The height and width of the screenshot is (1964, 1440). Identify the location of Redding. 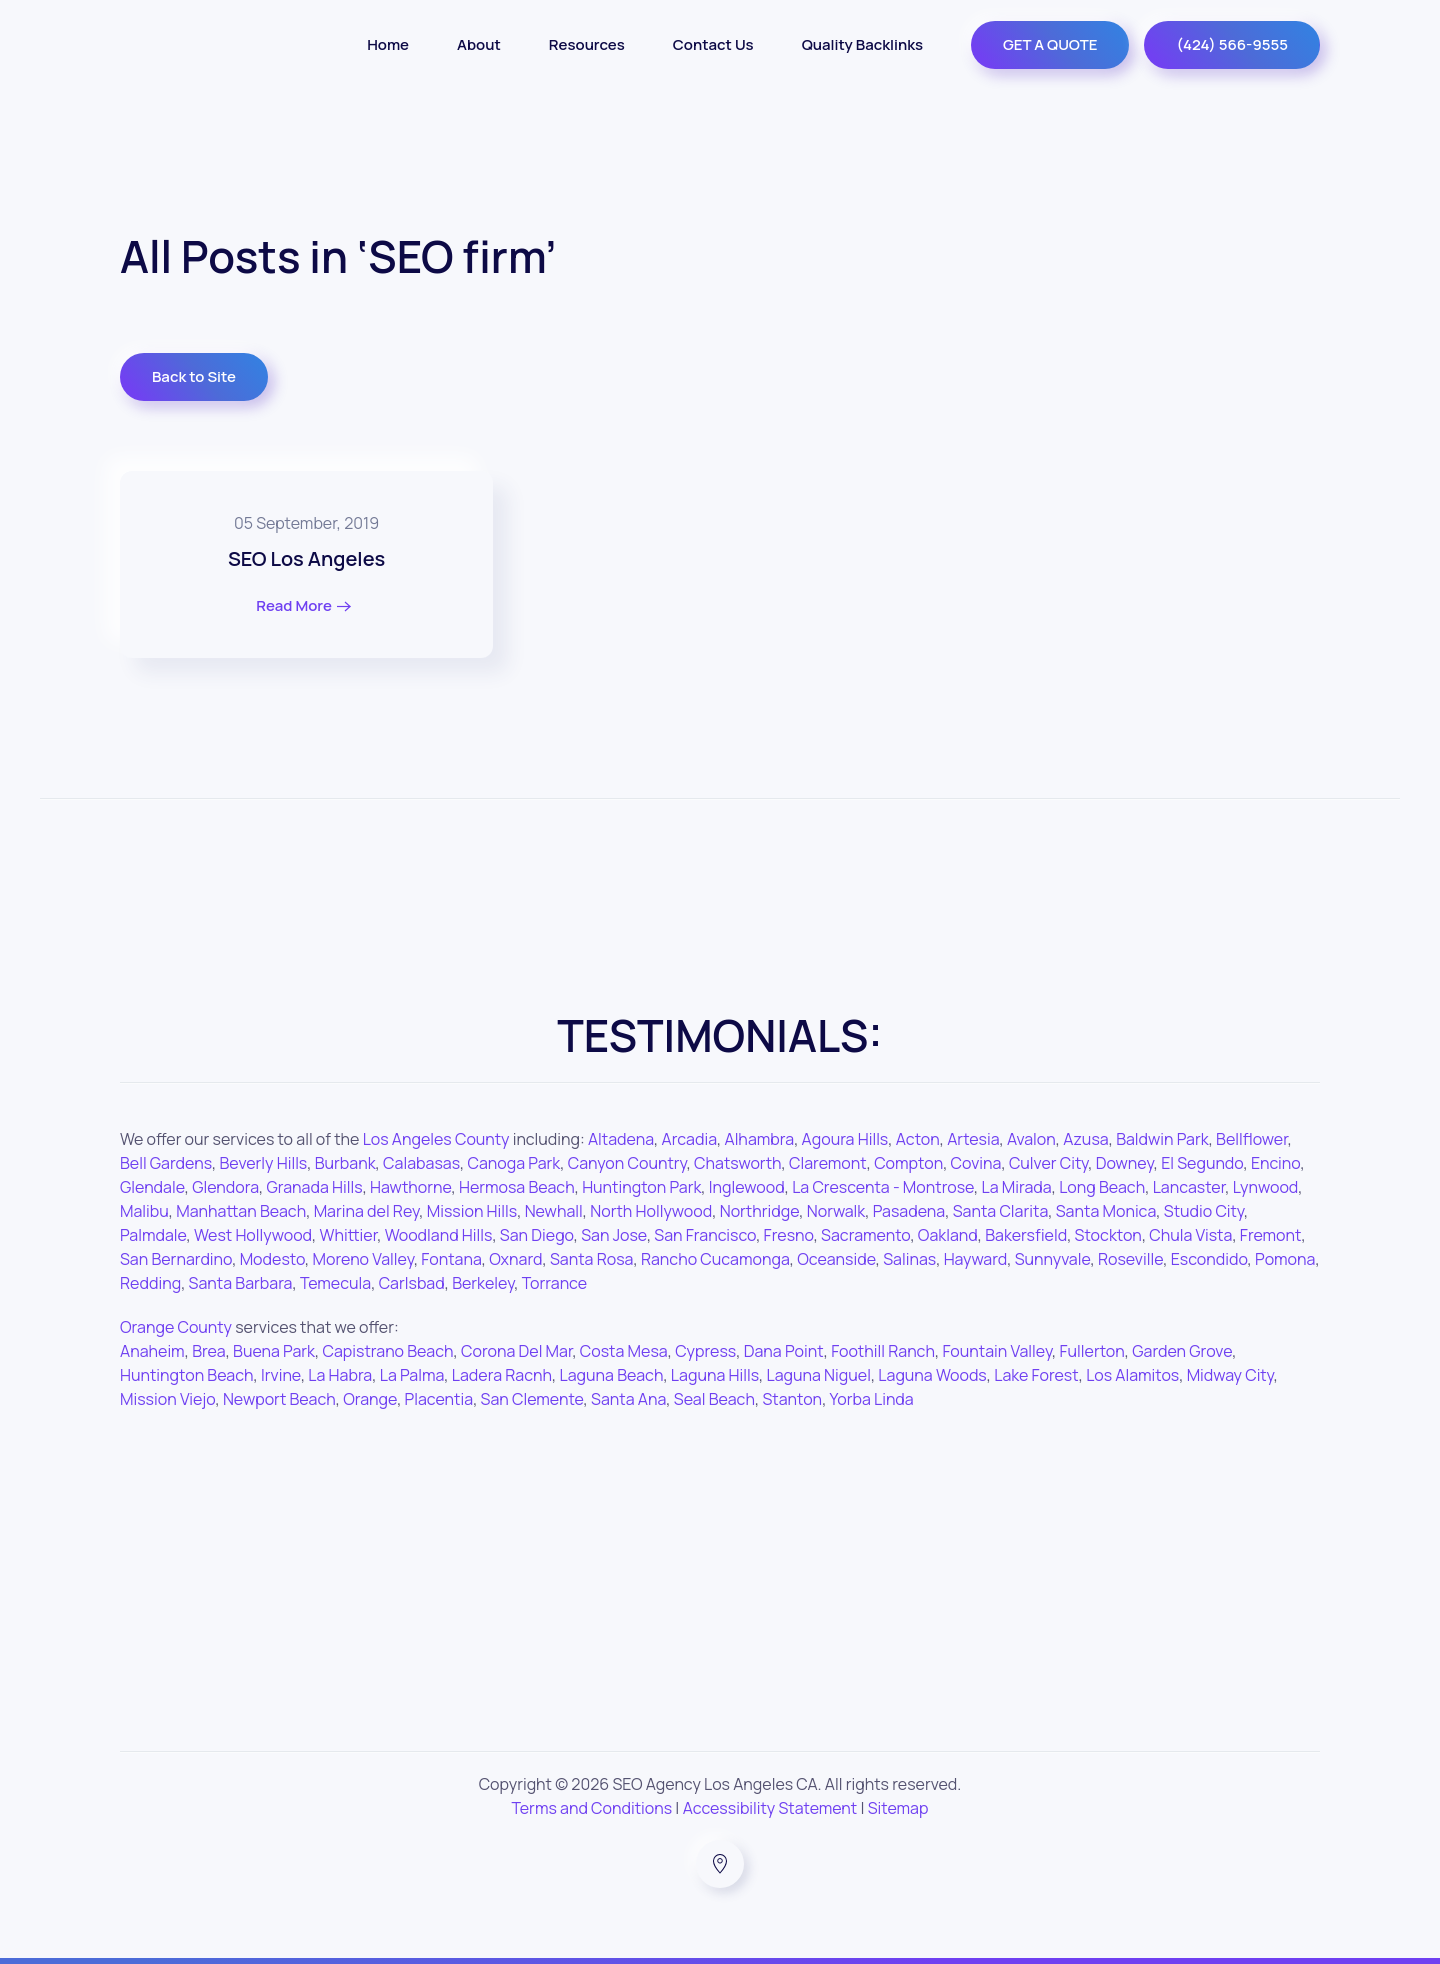
(150, 1283).